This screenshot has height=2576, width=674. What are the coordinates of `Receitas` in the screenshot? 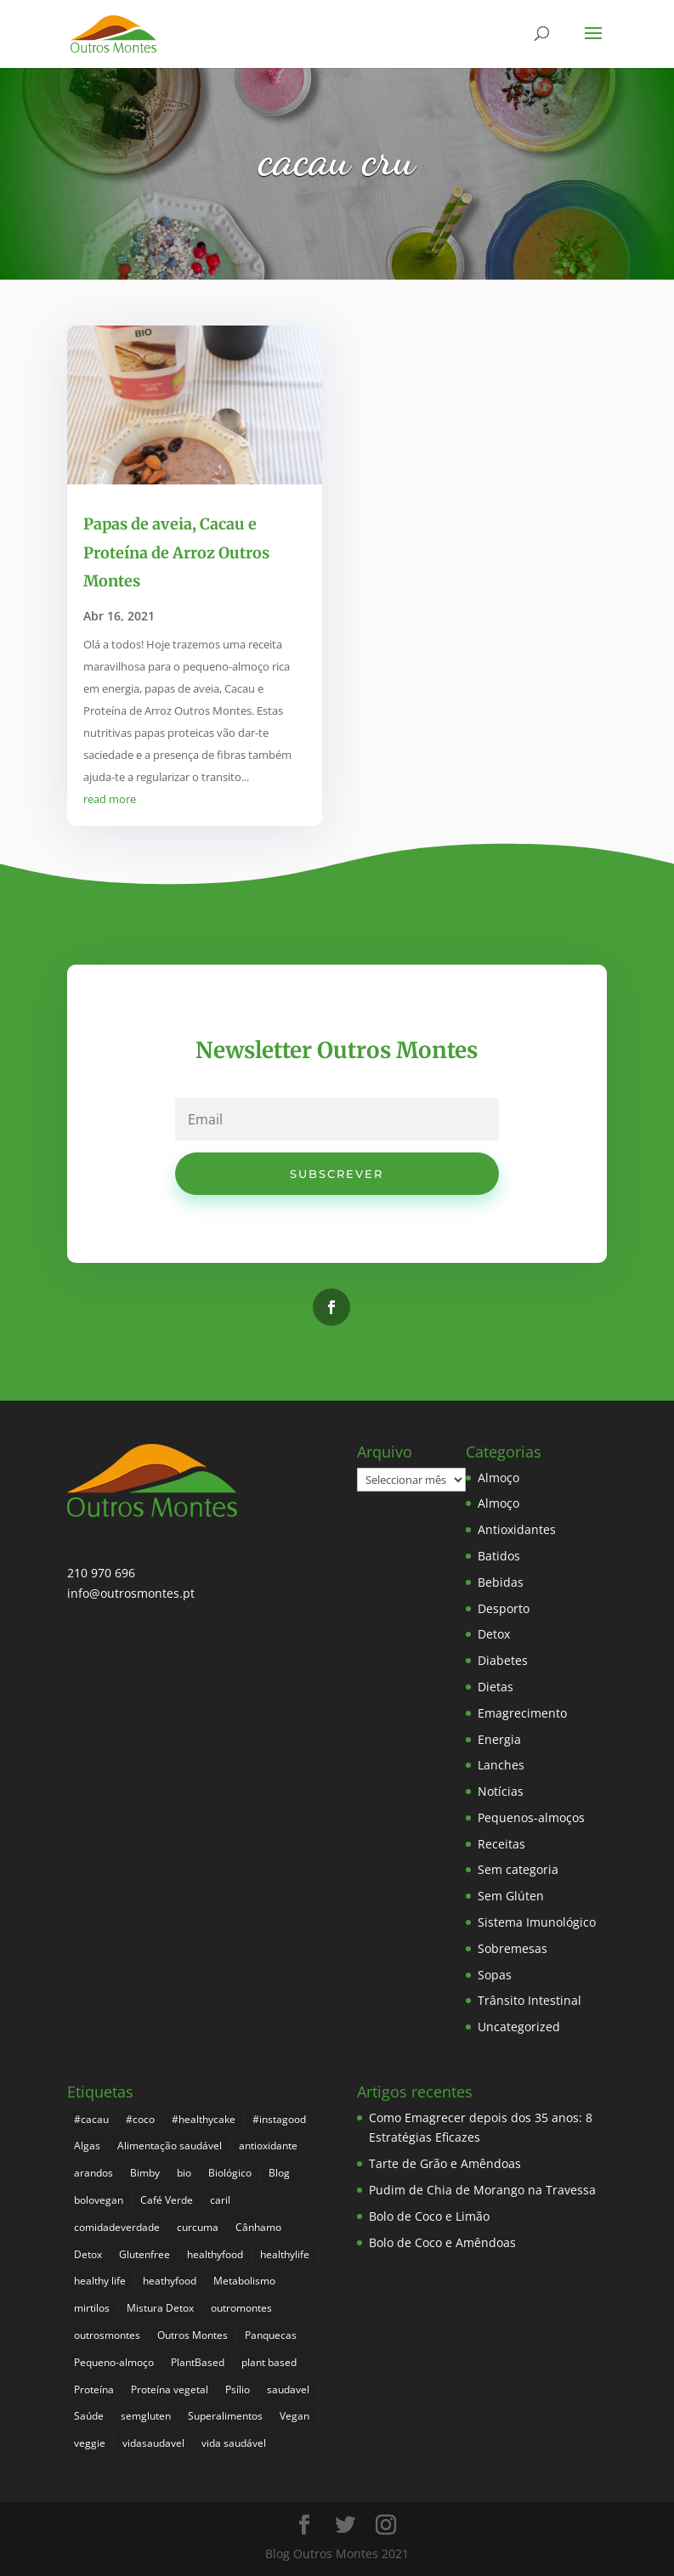 It's located at (501, 1844).